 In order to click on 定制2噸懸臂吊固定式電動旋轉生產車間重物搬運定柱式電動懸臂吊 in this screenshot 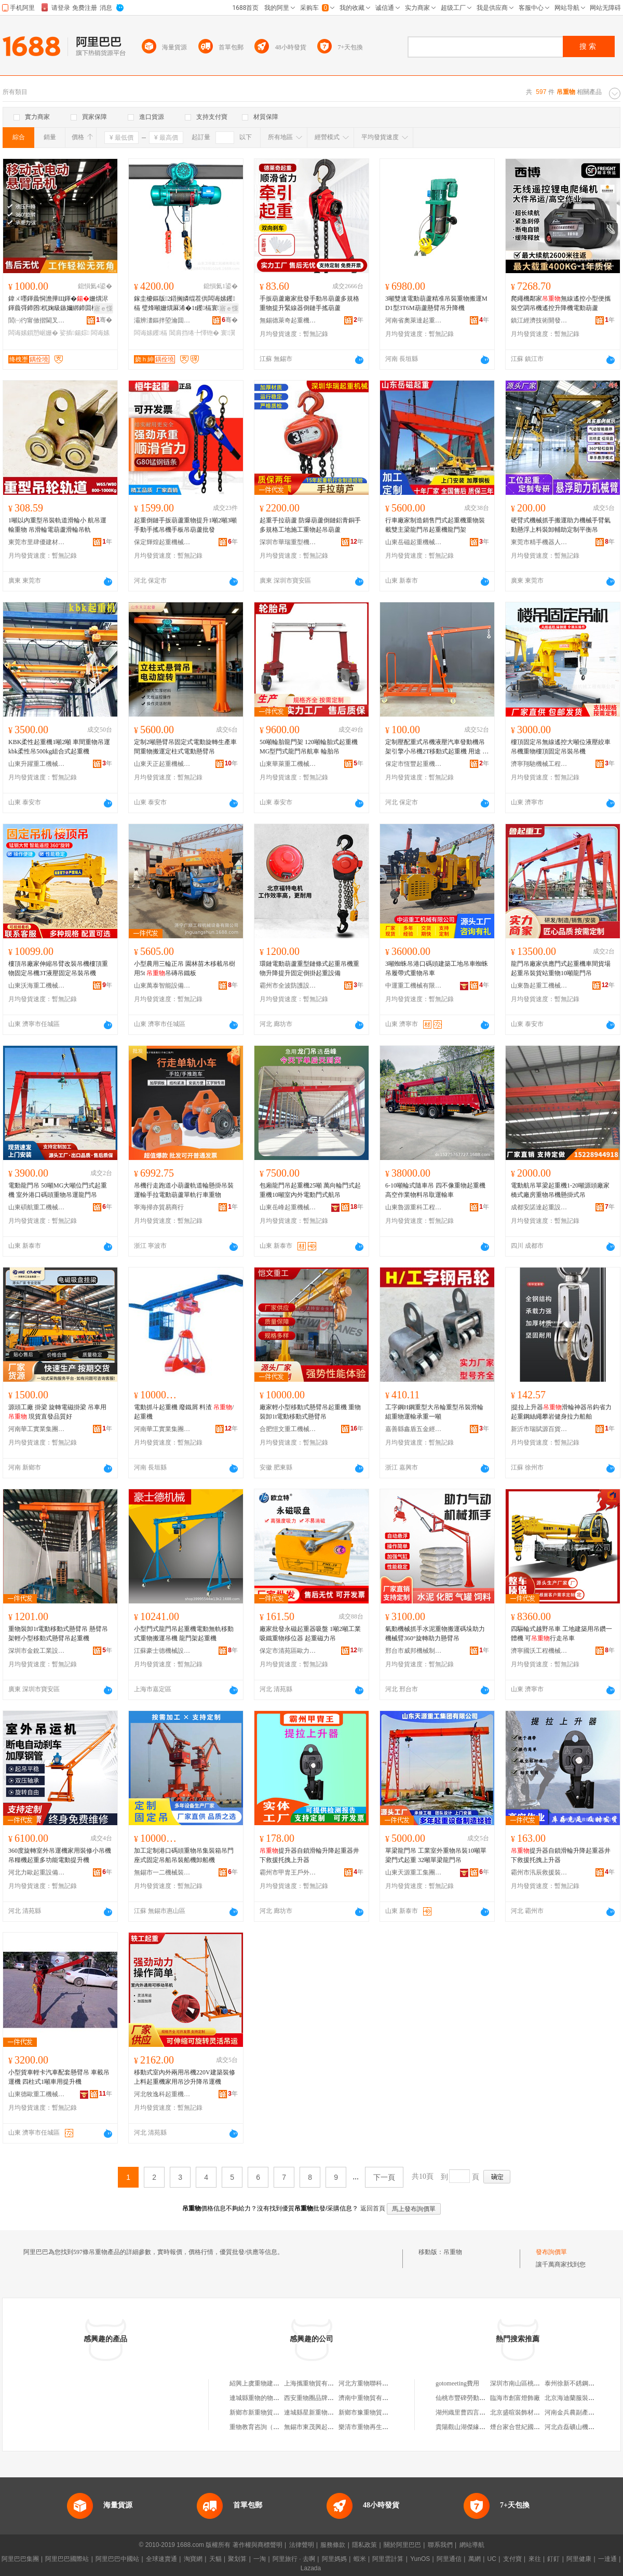, I will do `click(185, 746)`.